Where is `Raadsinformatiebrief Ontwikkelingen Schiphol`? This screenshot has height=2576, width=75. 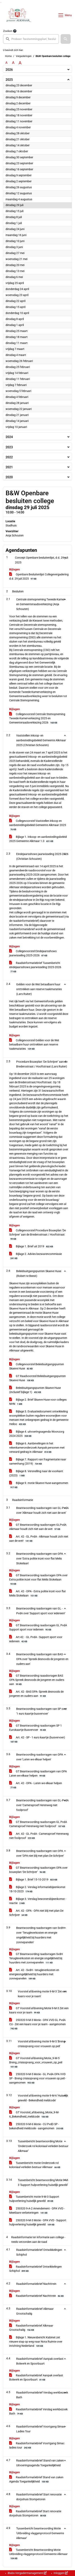
Raadsinformatiebrief Ontwikkelingen Schiphol is located at coordinates (35, 2269).